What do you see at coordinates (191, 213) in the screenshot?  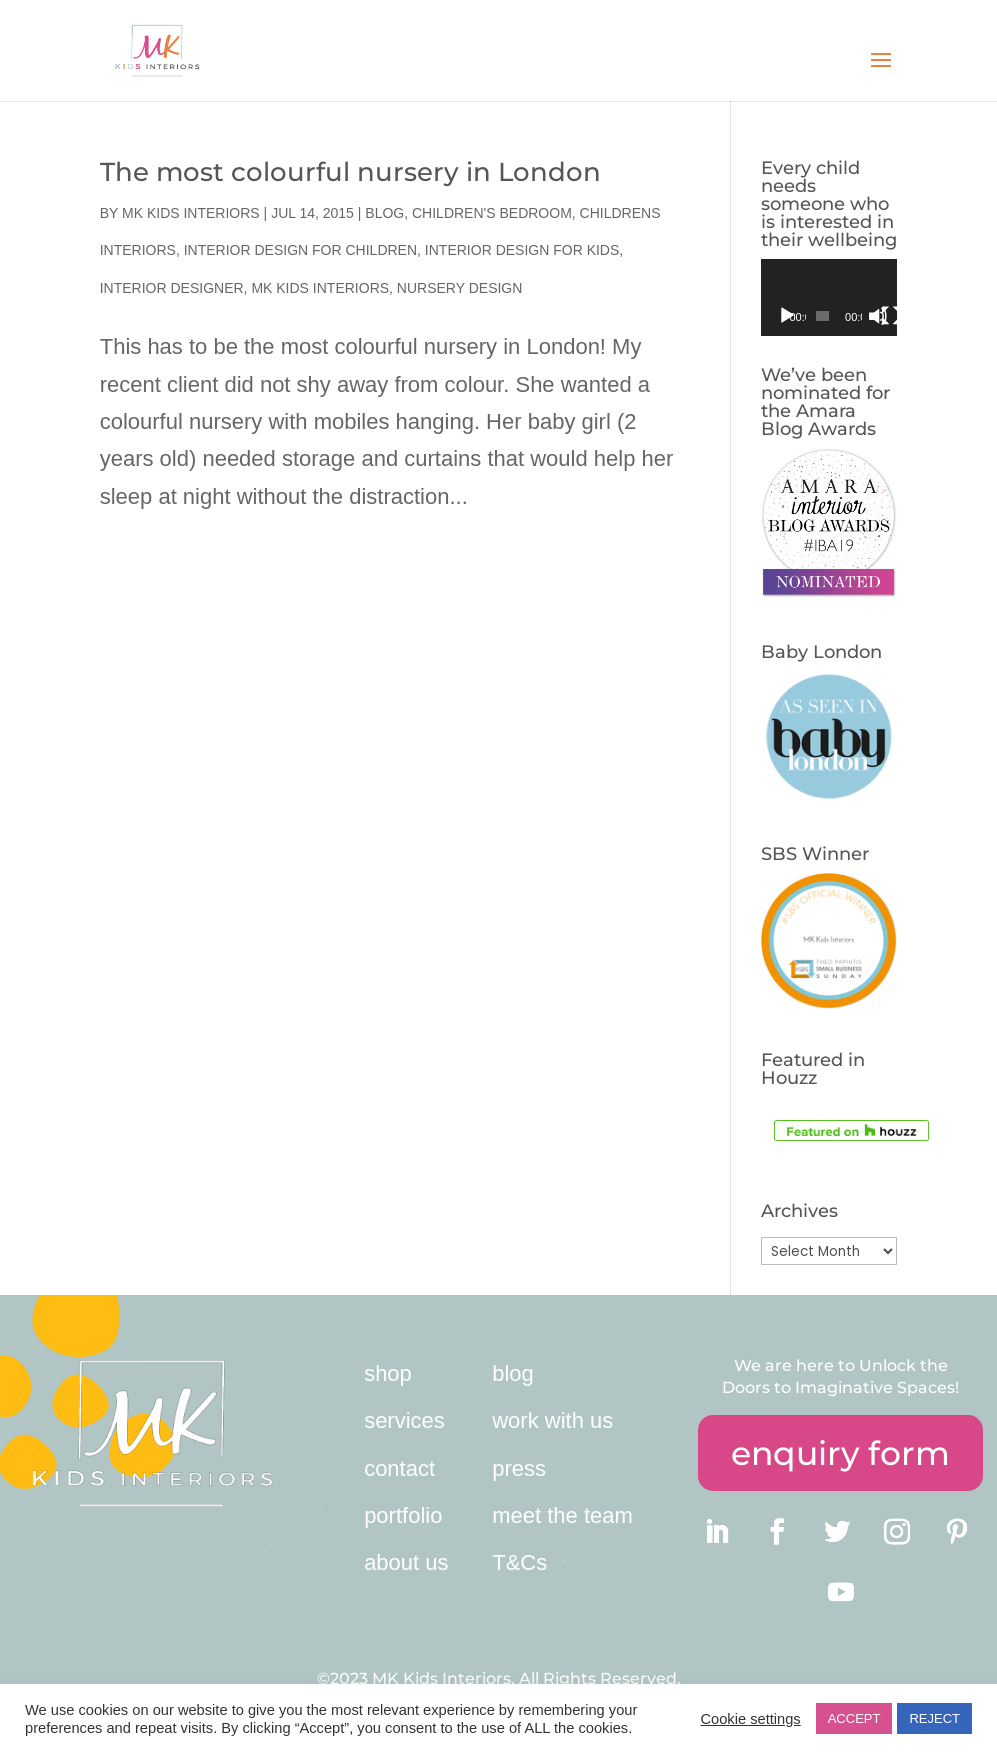 I see `MK Kids Interiors` at bounding box center [191, 213].